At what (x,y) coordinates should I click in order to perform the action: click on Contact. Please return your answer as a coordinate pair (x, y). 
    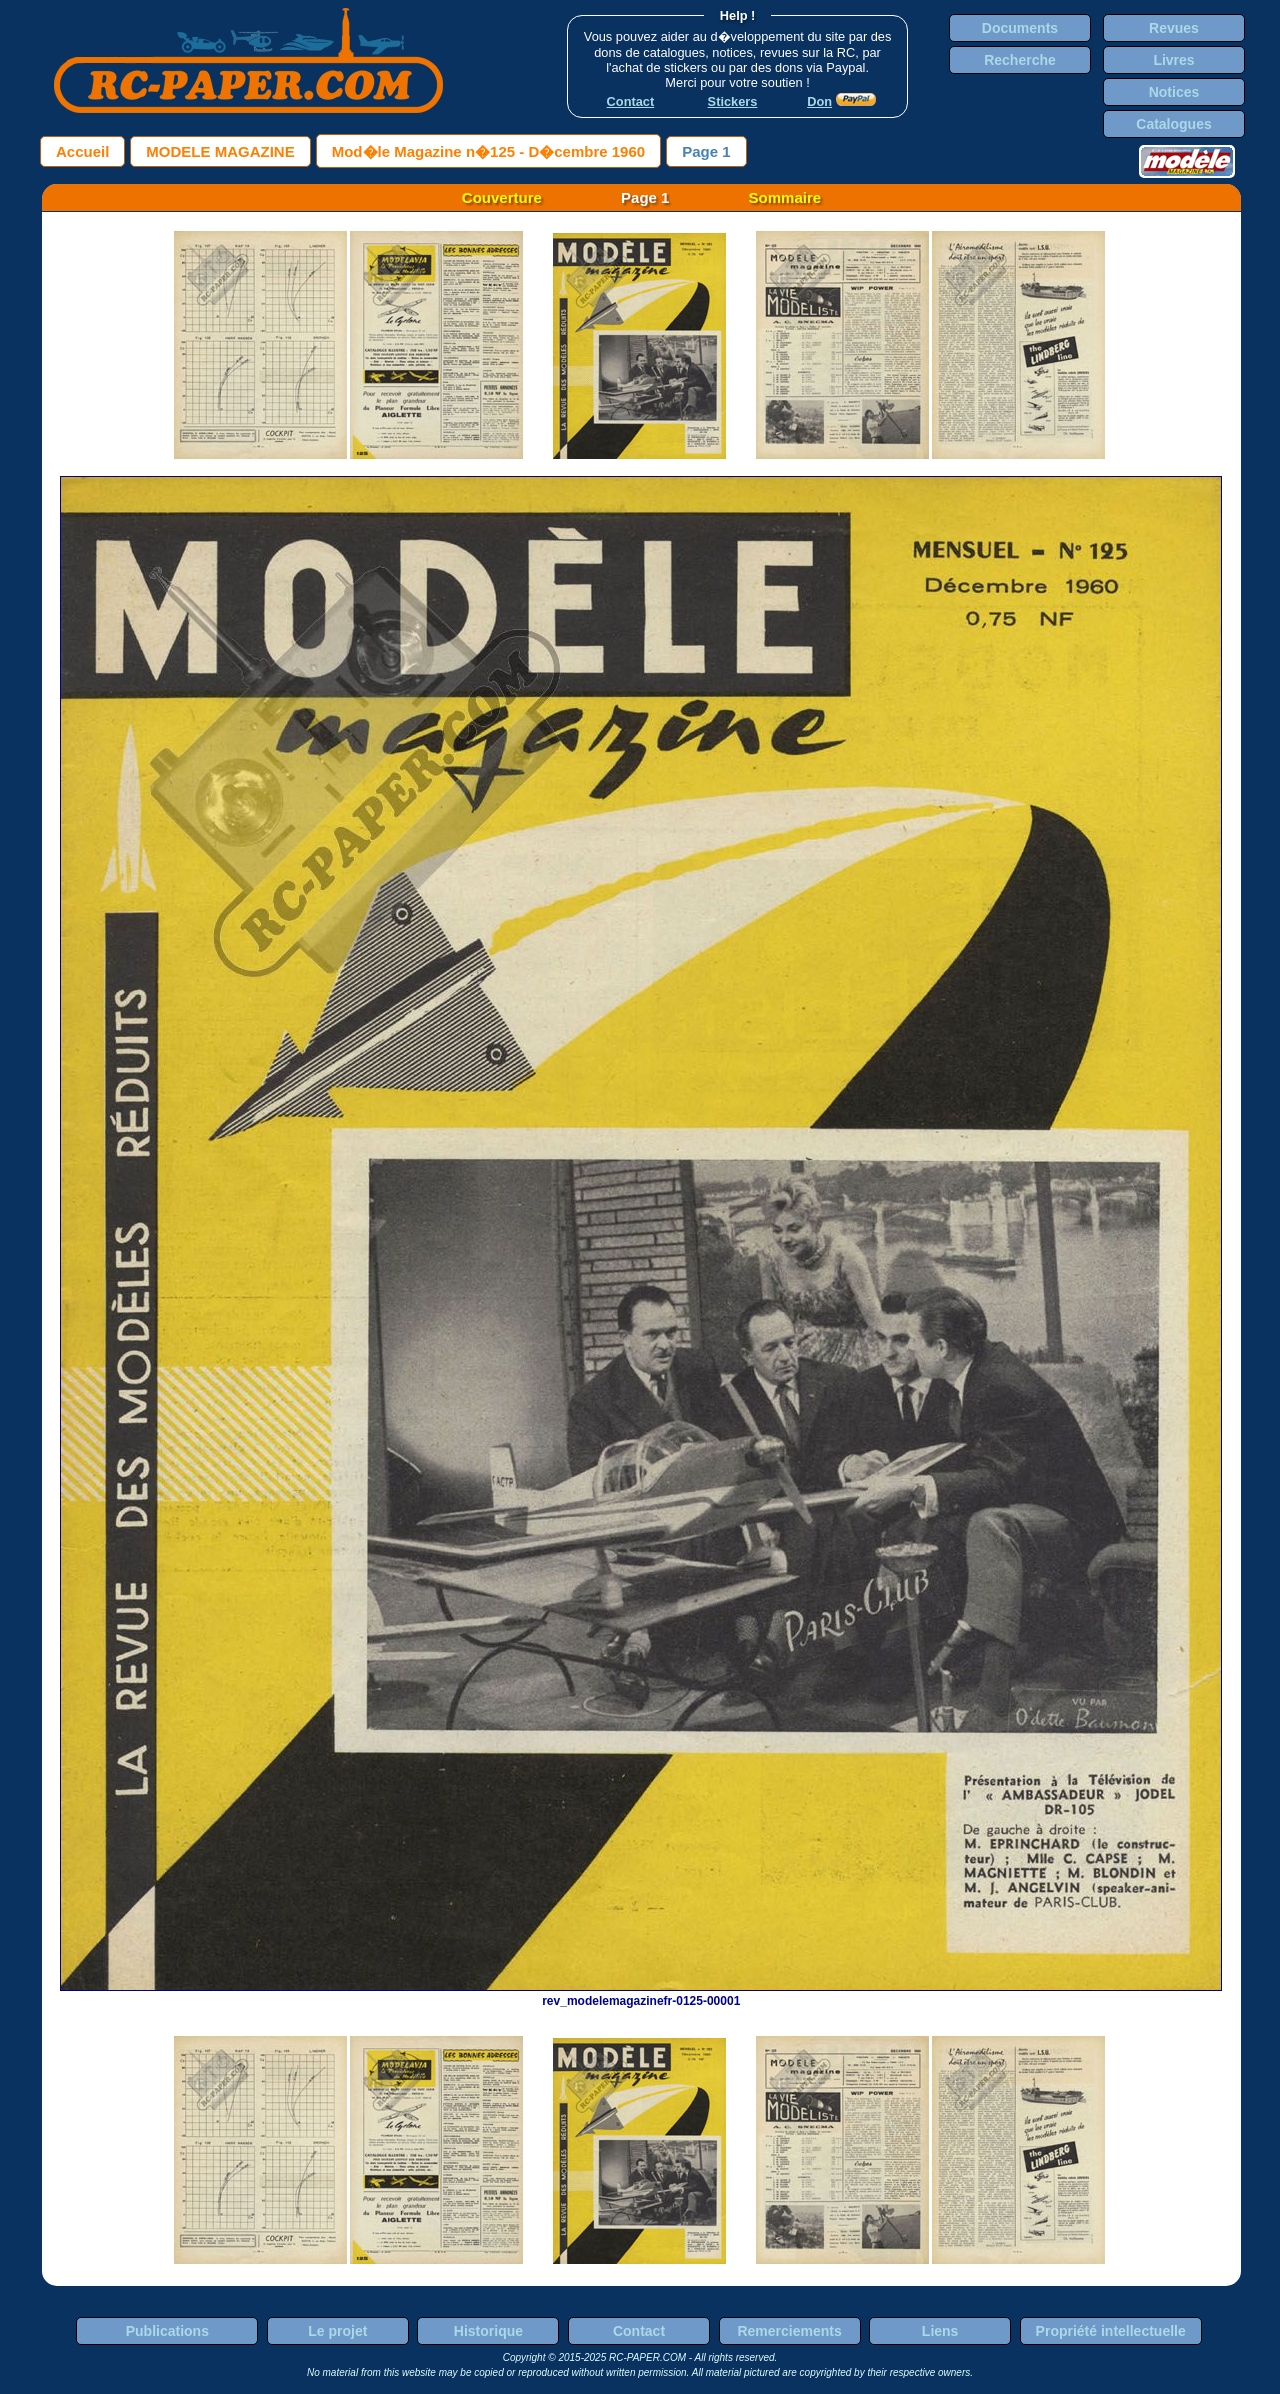
    Looking at the image, I should click on (639, 2331).